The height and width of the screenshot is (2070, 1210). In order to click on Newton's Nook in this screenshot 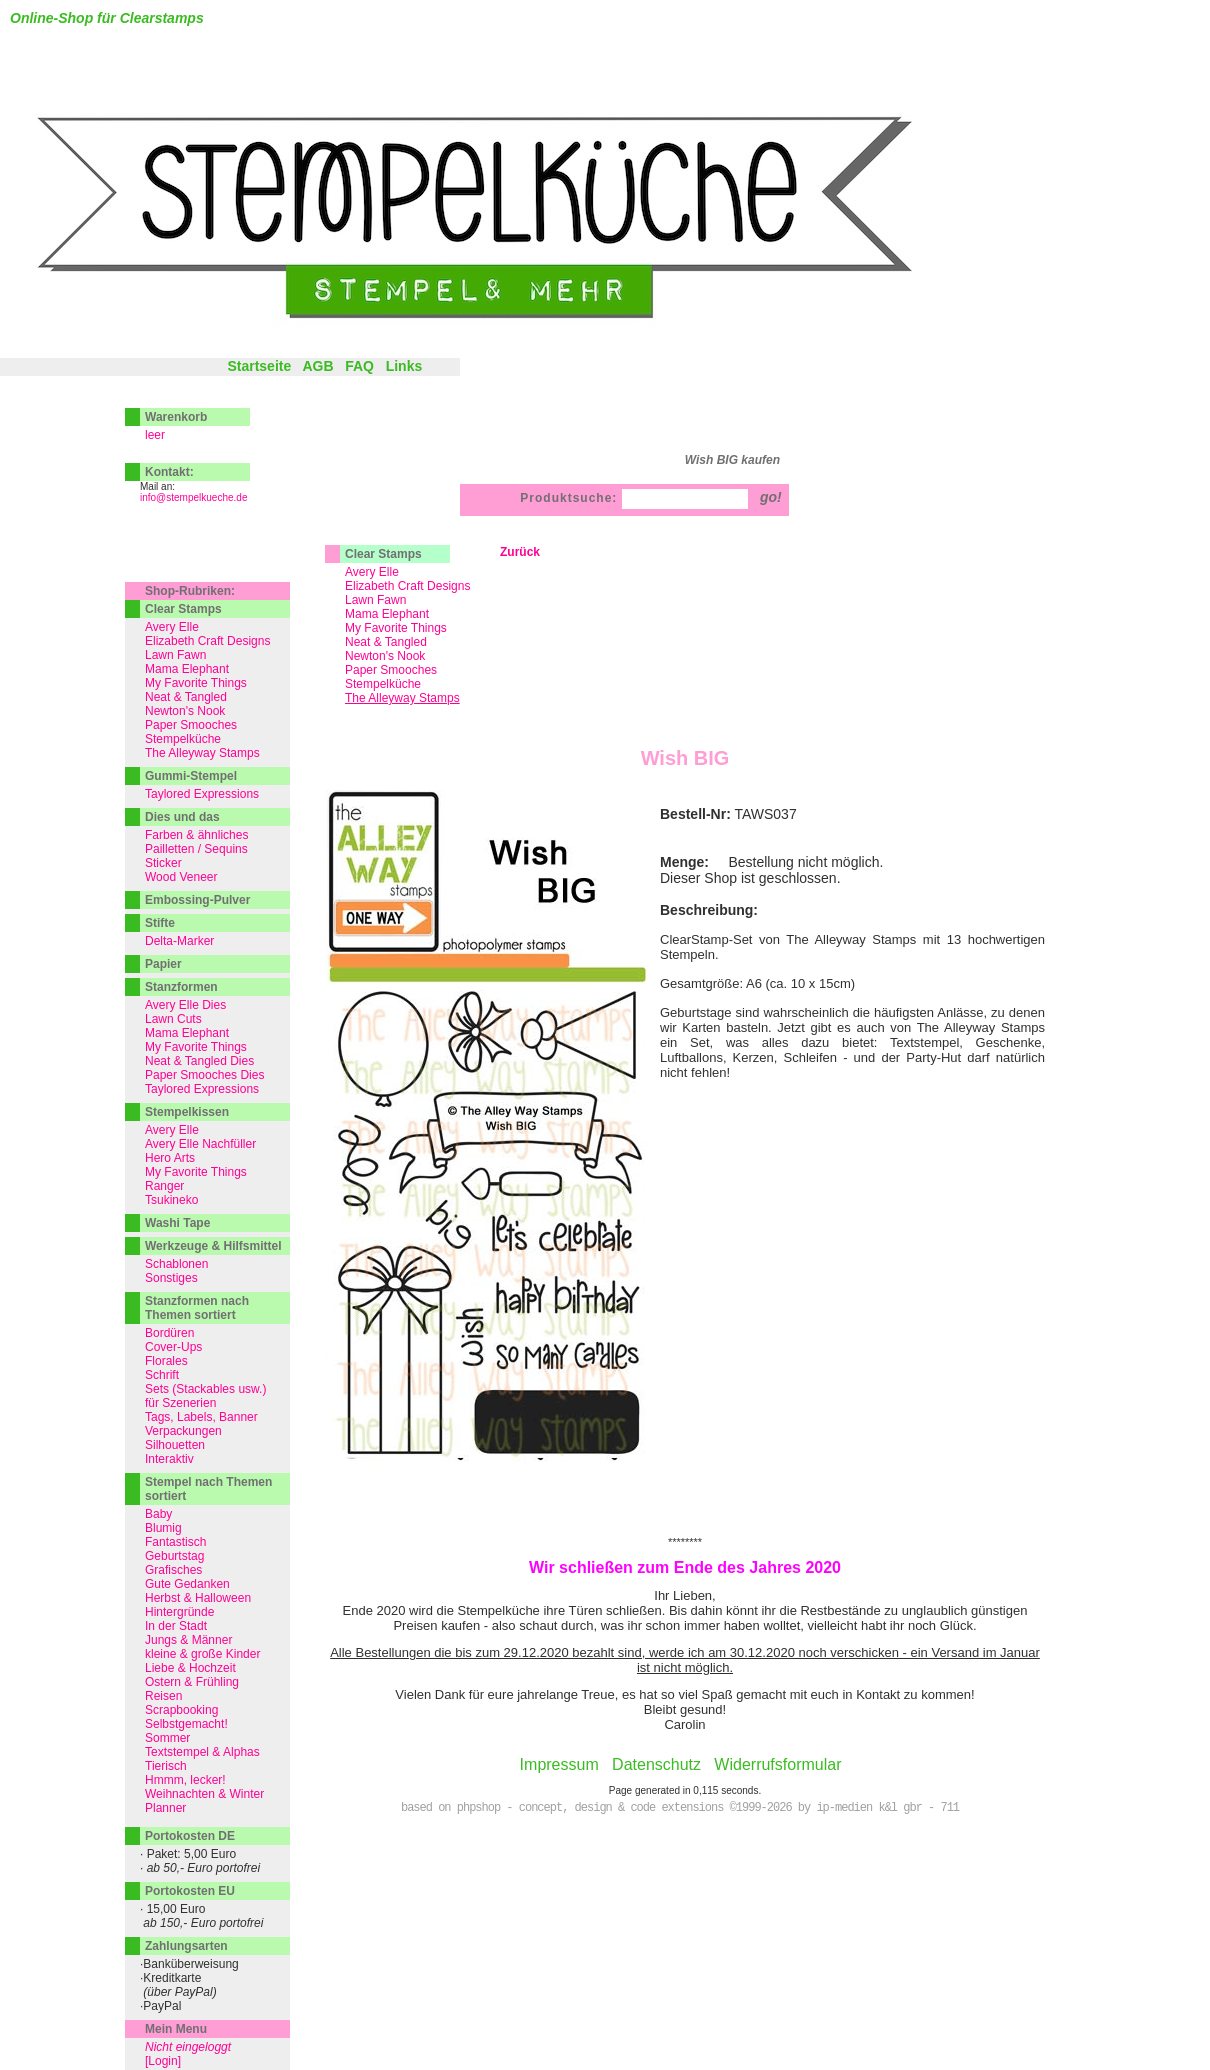, I will do `click(385, 656)`.